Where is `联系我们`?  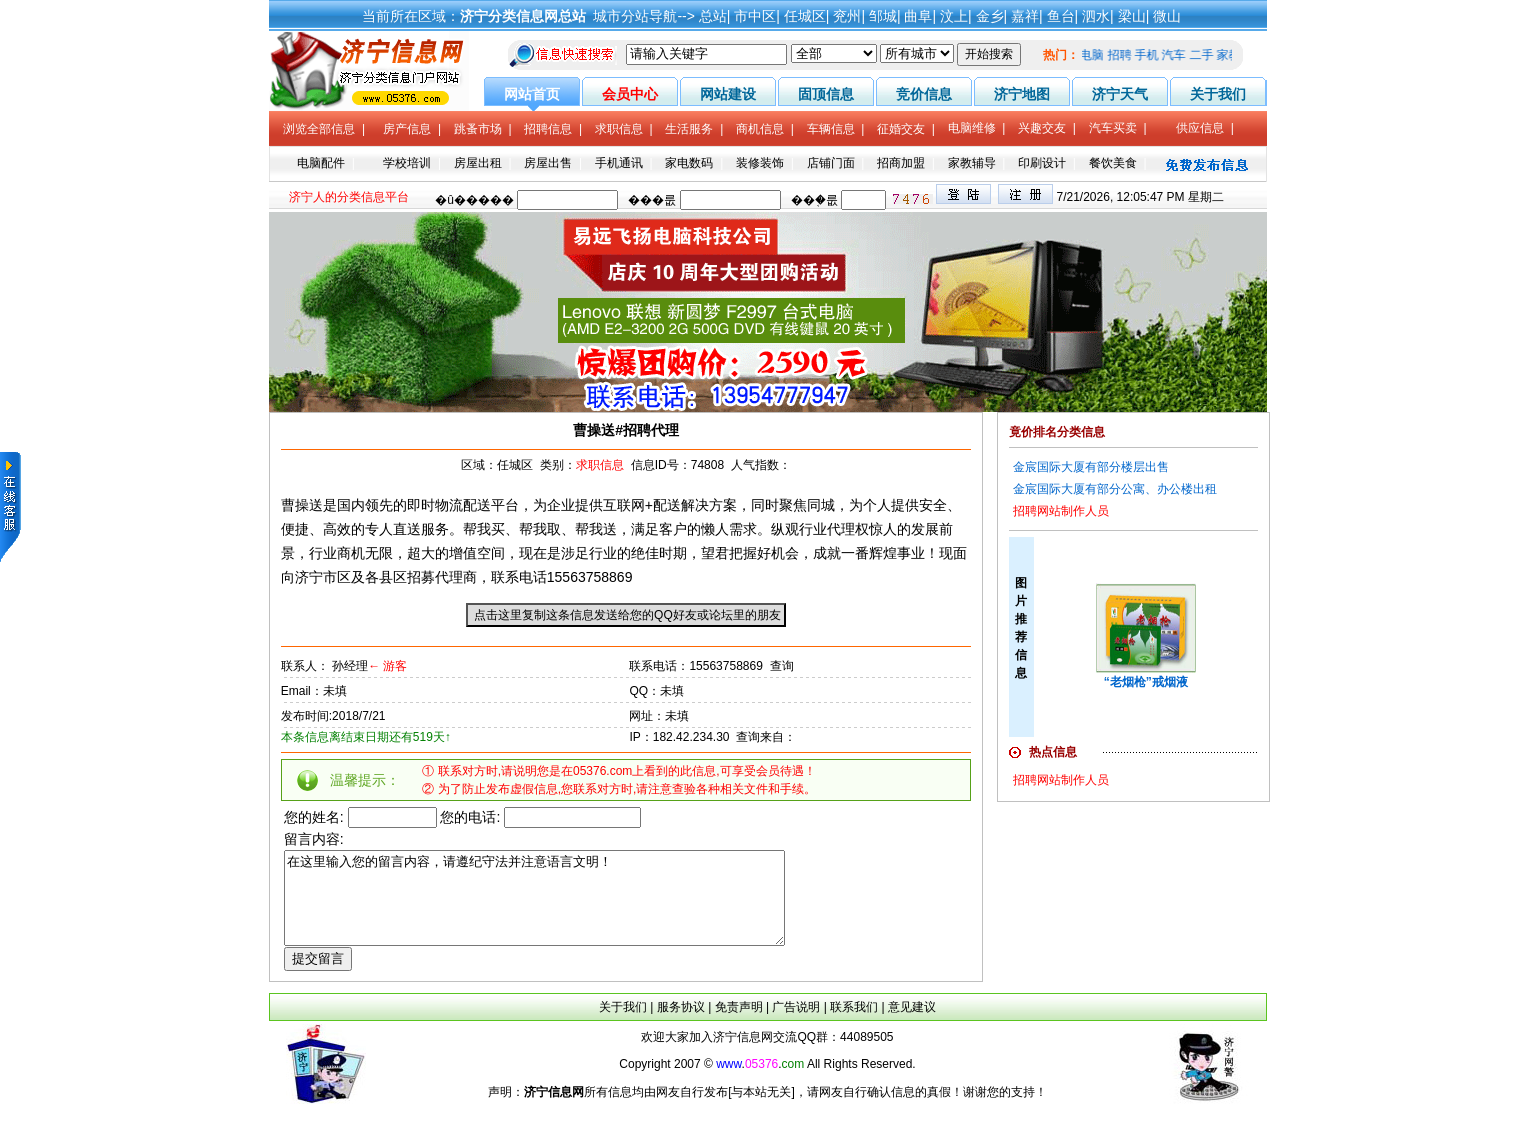
联系我们 is located at coordinates (854, 1025).